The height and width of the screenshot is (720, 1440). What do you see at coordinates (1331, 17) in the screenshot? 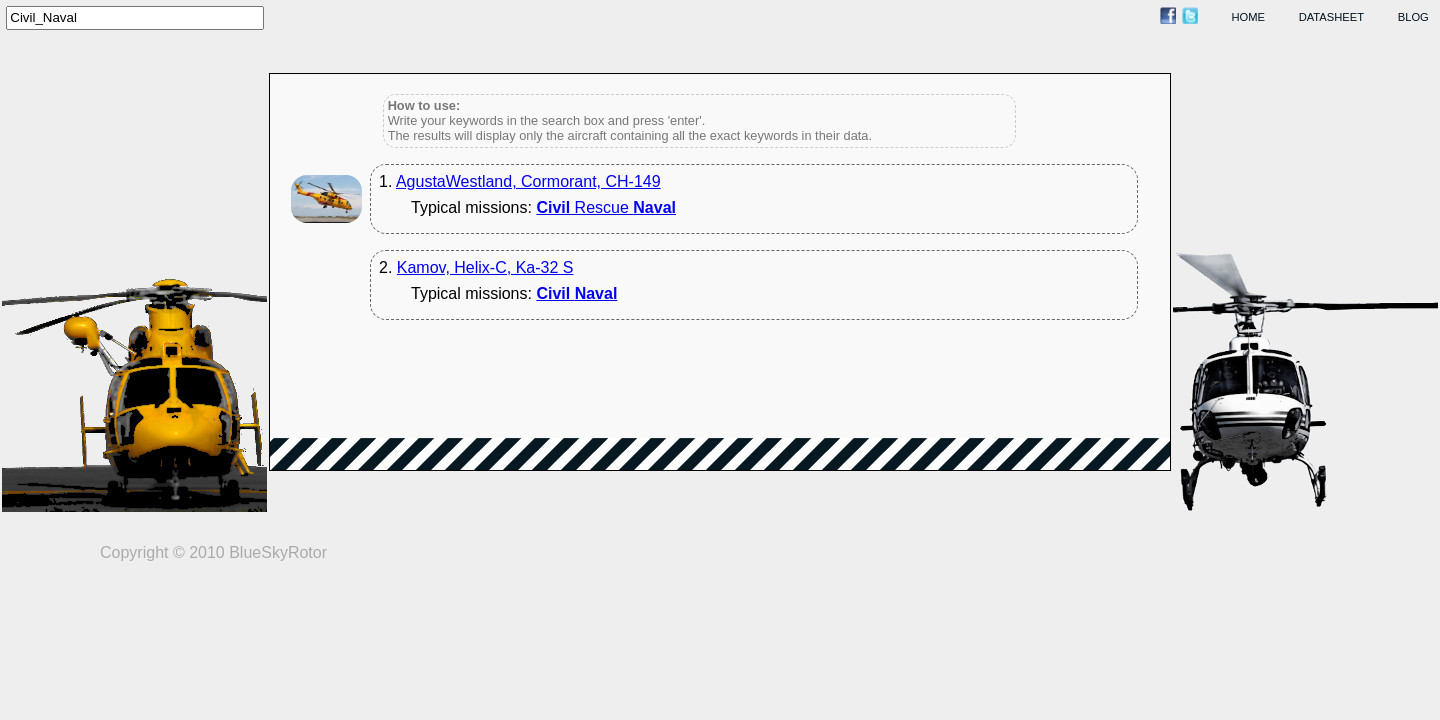
I see `datasheet` at bounding box center [1331, 17].